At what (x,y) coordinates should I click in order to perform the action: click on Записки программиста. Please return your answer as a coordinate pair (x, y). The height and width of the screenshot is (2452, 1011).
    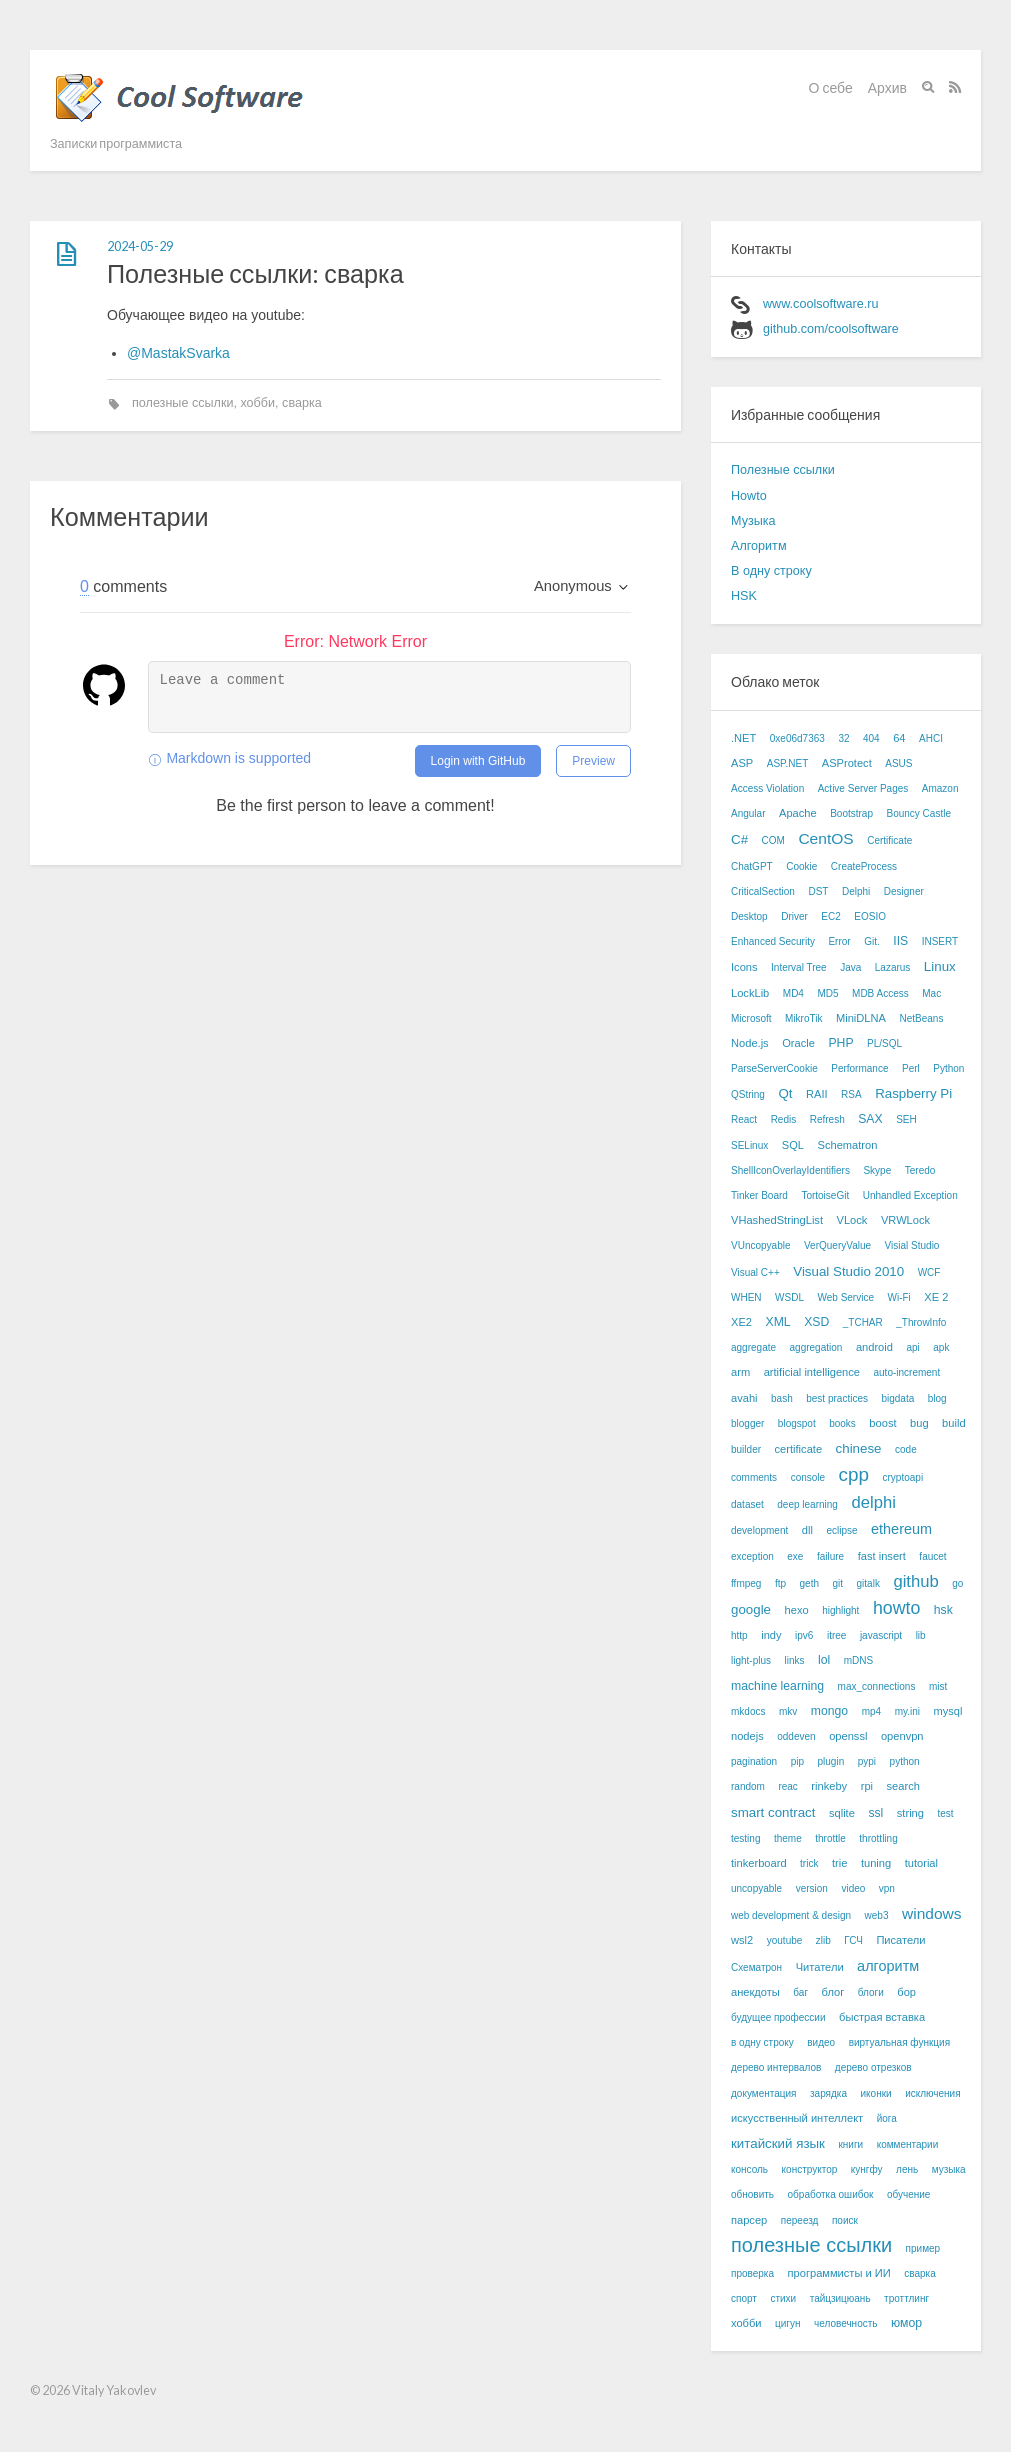
    Looking at the image, I should click on (116, 143).